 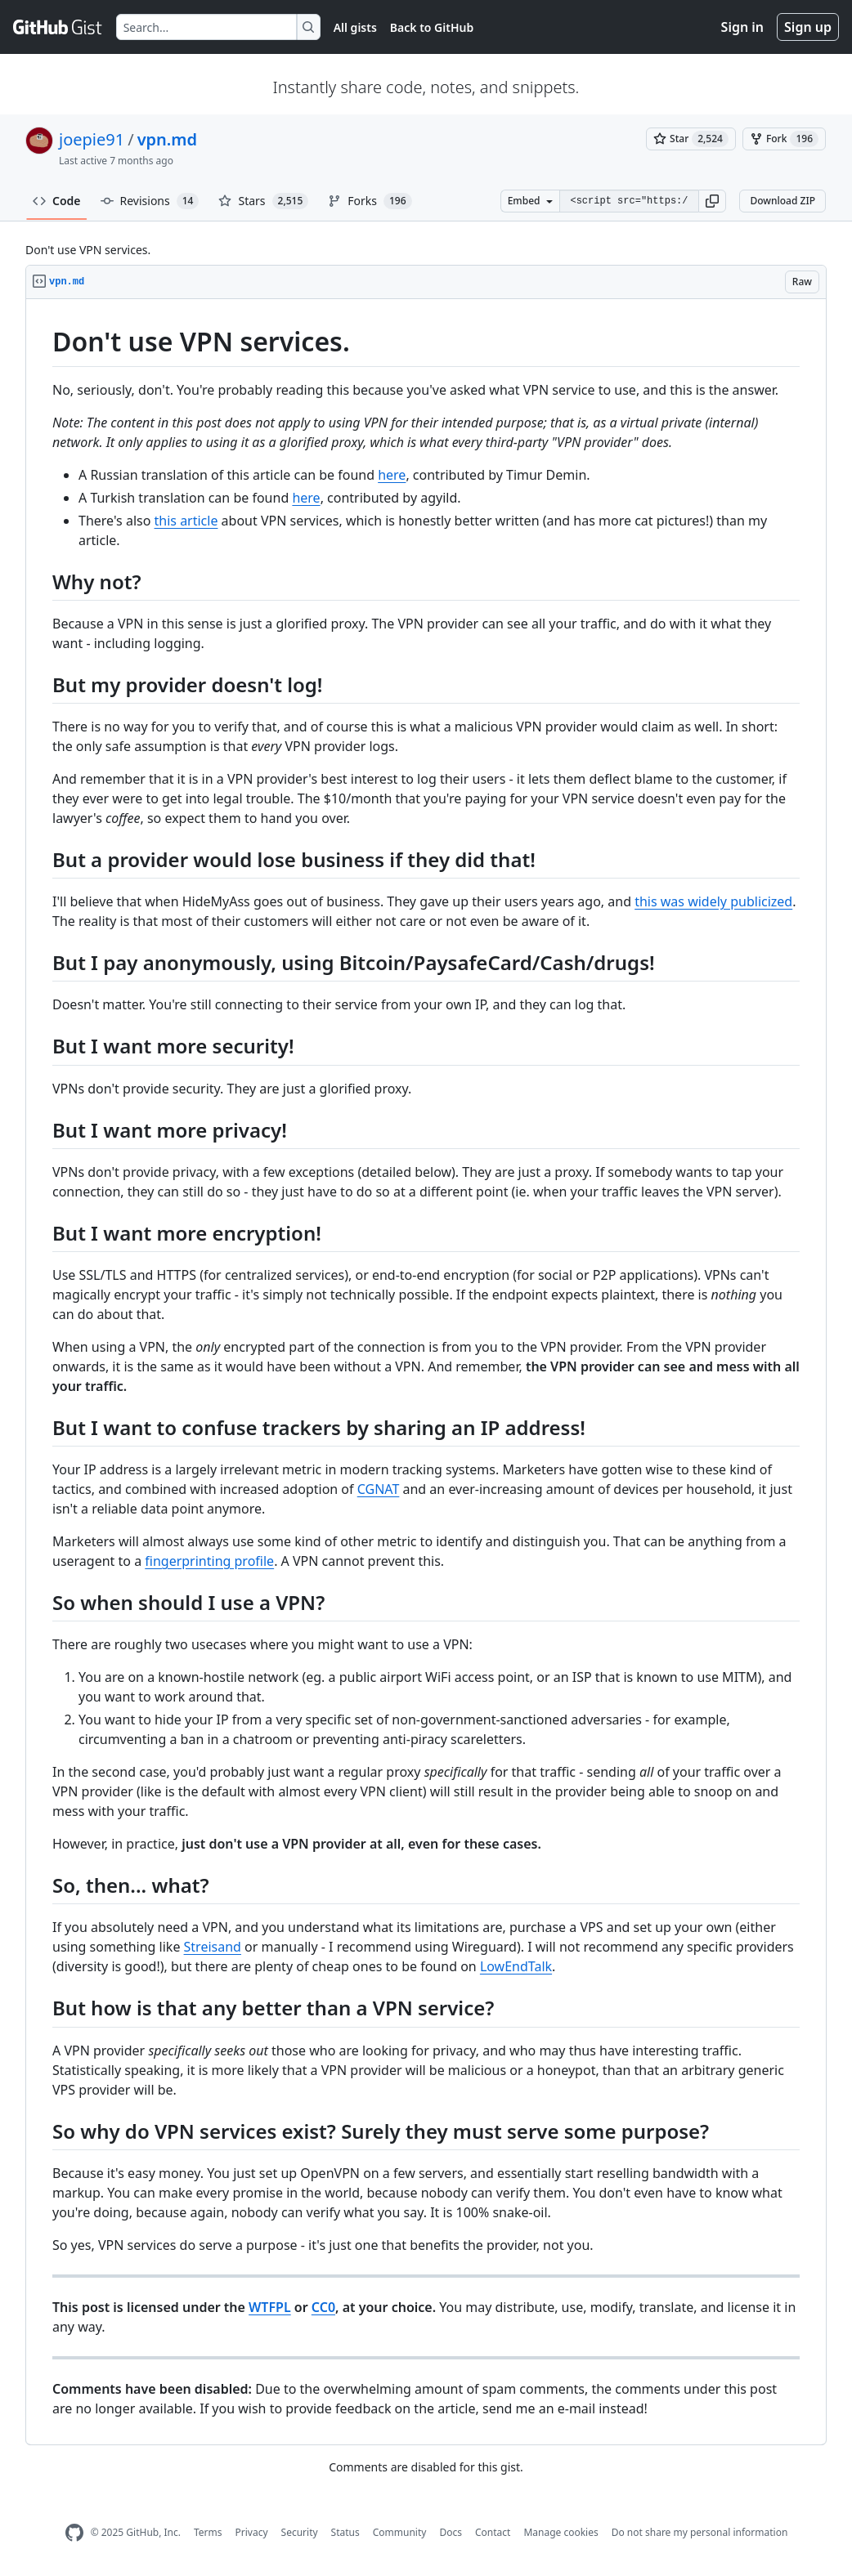 I want to click on WTFPL, so click(x=270, y=2307).